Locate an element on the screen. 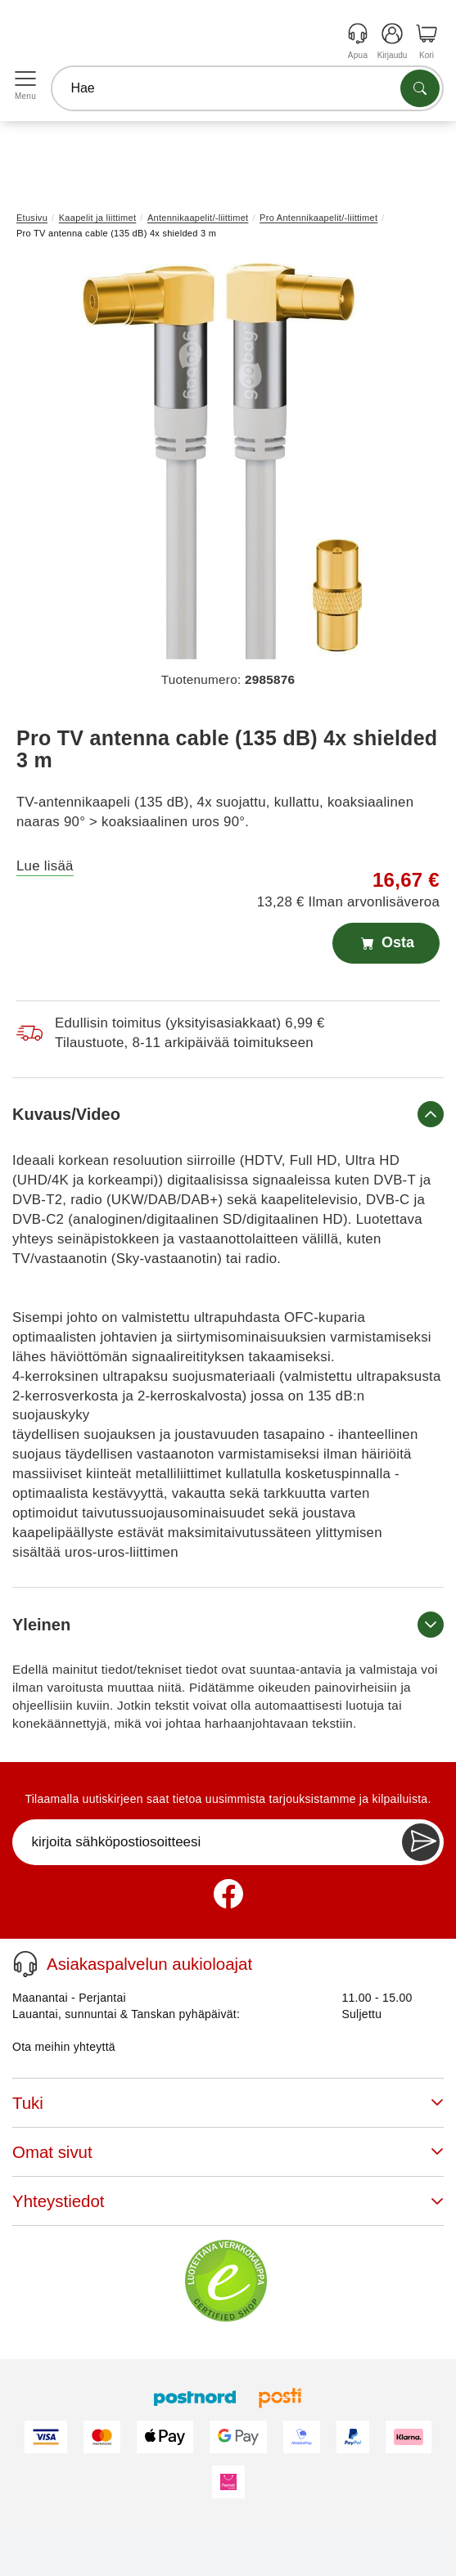  [button] is located at coordinates (221, 461).